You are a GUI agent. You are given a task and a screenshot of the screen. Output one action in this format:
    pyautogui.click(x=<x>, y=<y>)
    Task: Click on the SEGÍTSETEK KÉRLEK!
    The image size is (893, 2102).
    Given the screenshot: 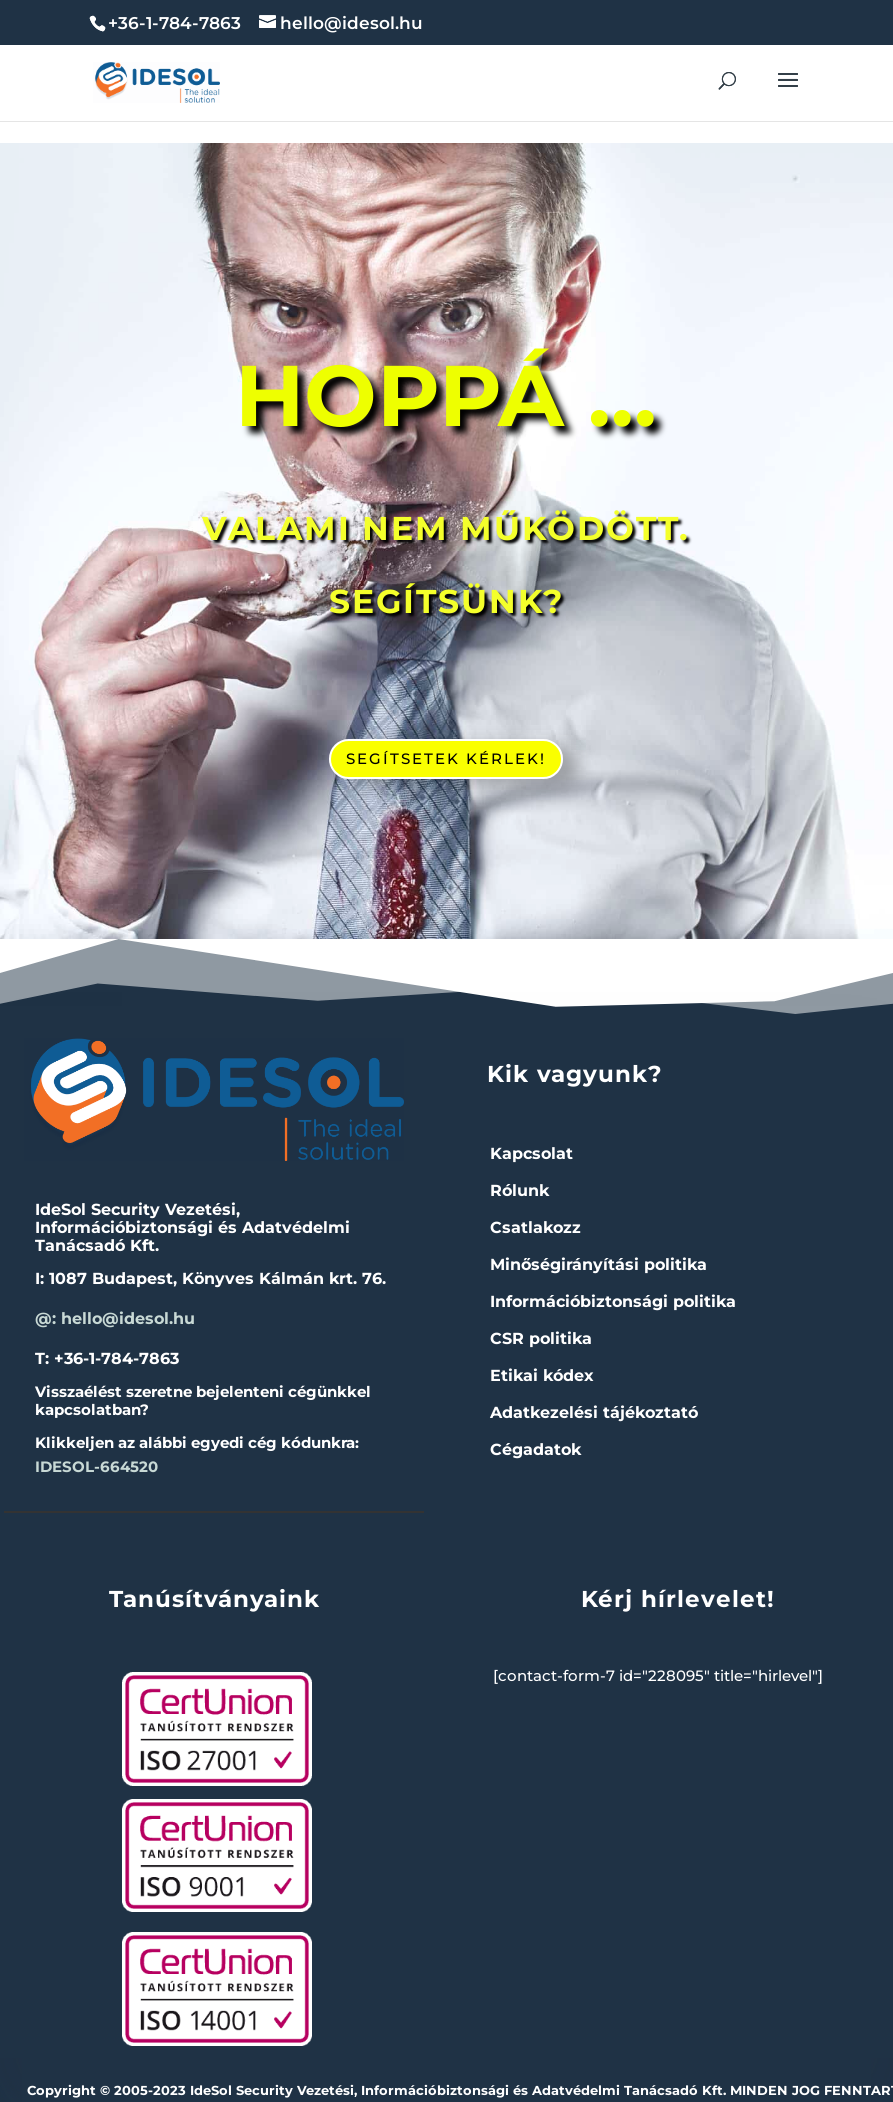 What is the action you would take?
    pyautogui.click(x=446, y=758)
    